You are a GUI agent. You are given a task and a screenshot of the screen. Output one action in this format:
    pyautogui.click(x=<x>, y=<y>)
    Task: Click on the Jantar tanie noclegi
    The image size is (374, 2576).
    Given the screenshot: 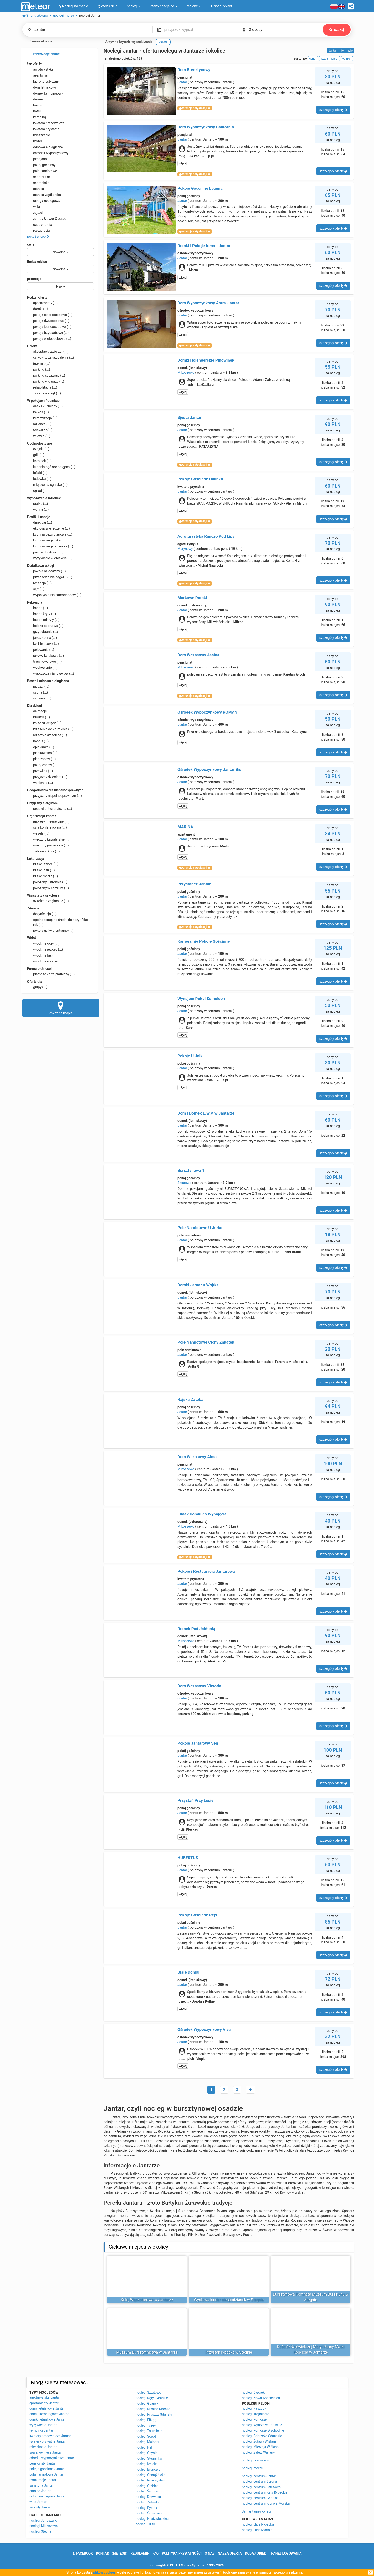 What is the action you would take?
    pyautogui.click(x=256, y=2511)
    